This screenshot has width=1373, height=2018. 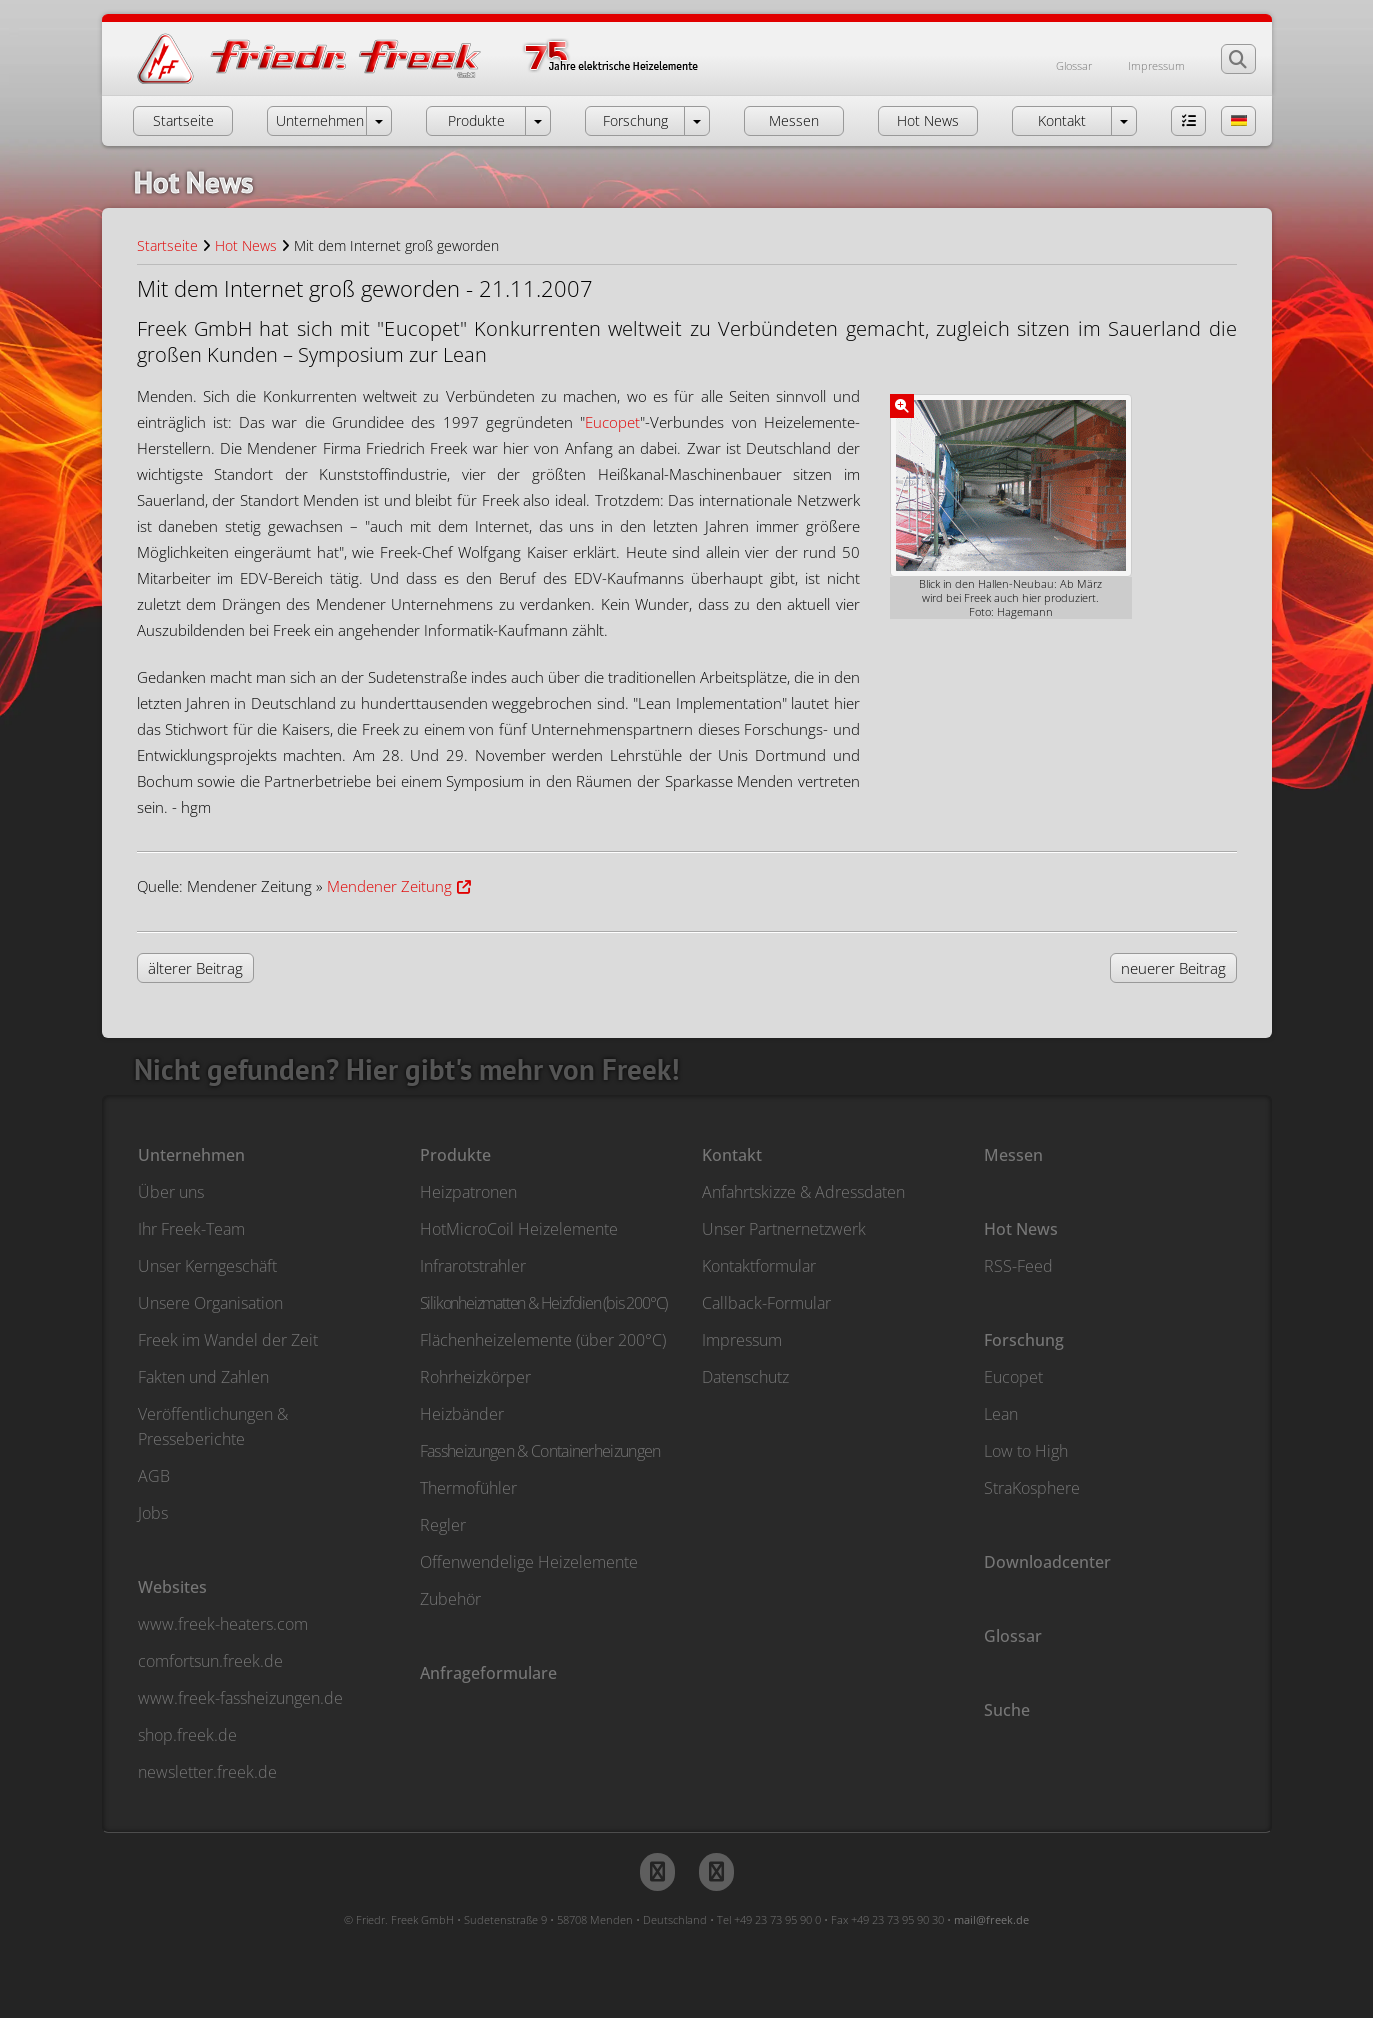 I want to click on Impressum, so click(x=1156, y=65).